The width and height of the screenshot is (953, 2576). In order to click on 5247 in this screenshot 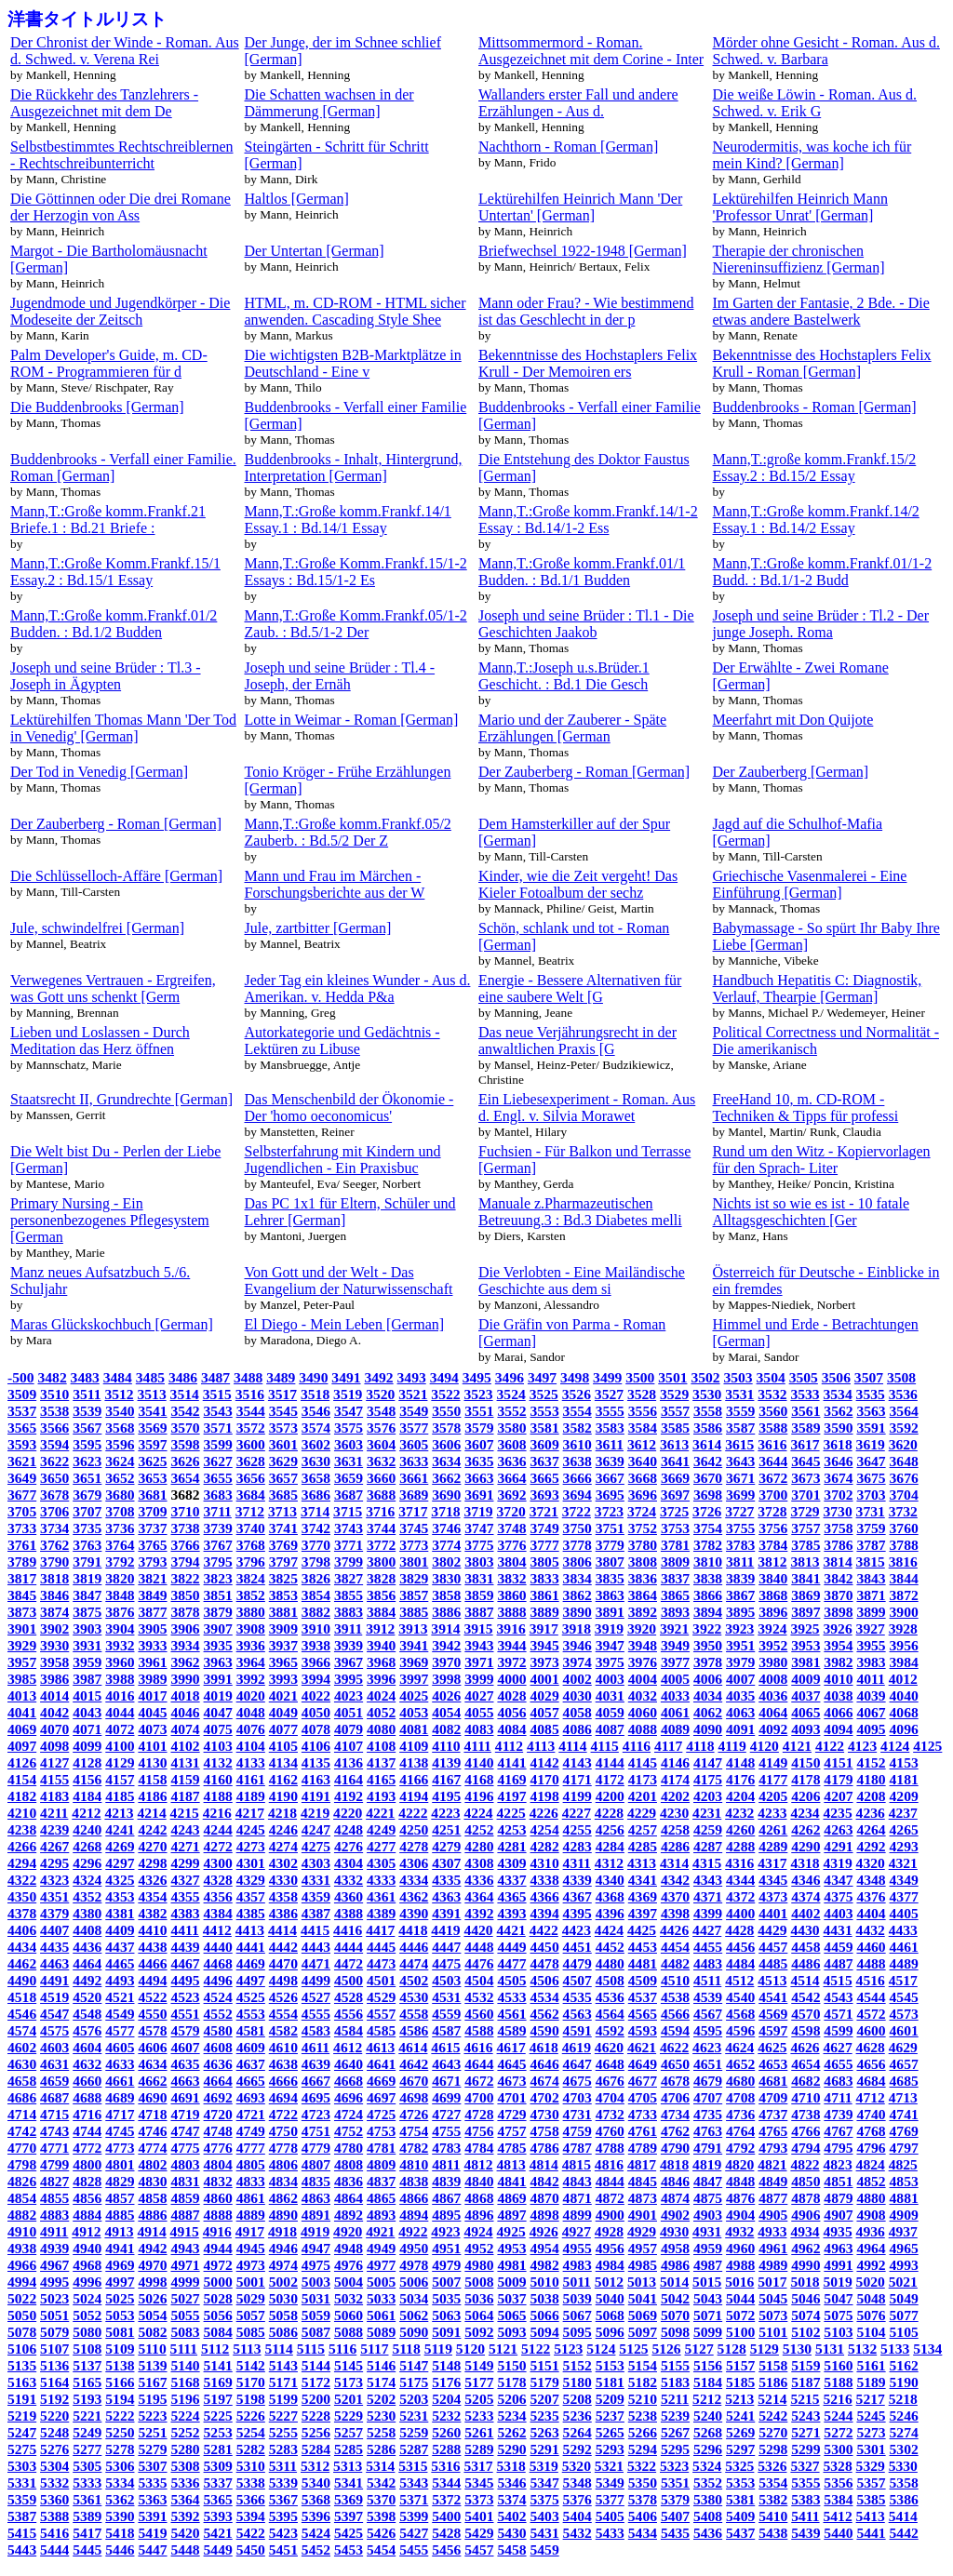, I will do `click(21, 2432)`.